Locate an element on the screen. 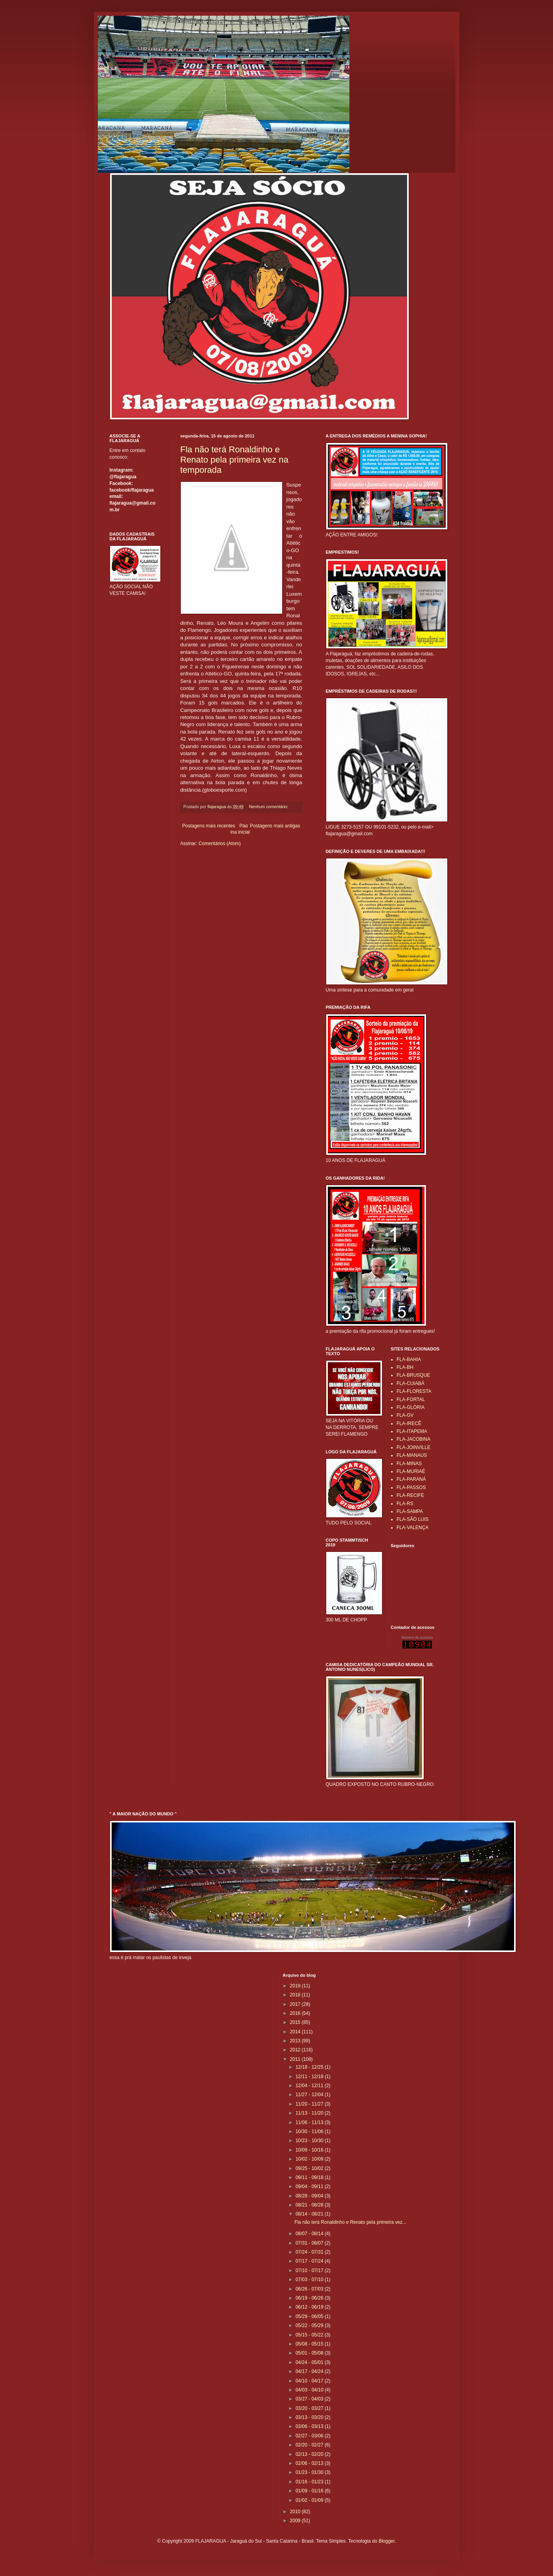 The height and width of the screenshot is (2576, 553). 12/18 - 12/25 is located at coordinates (310, 2067).